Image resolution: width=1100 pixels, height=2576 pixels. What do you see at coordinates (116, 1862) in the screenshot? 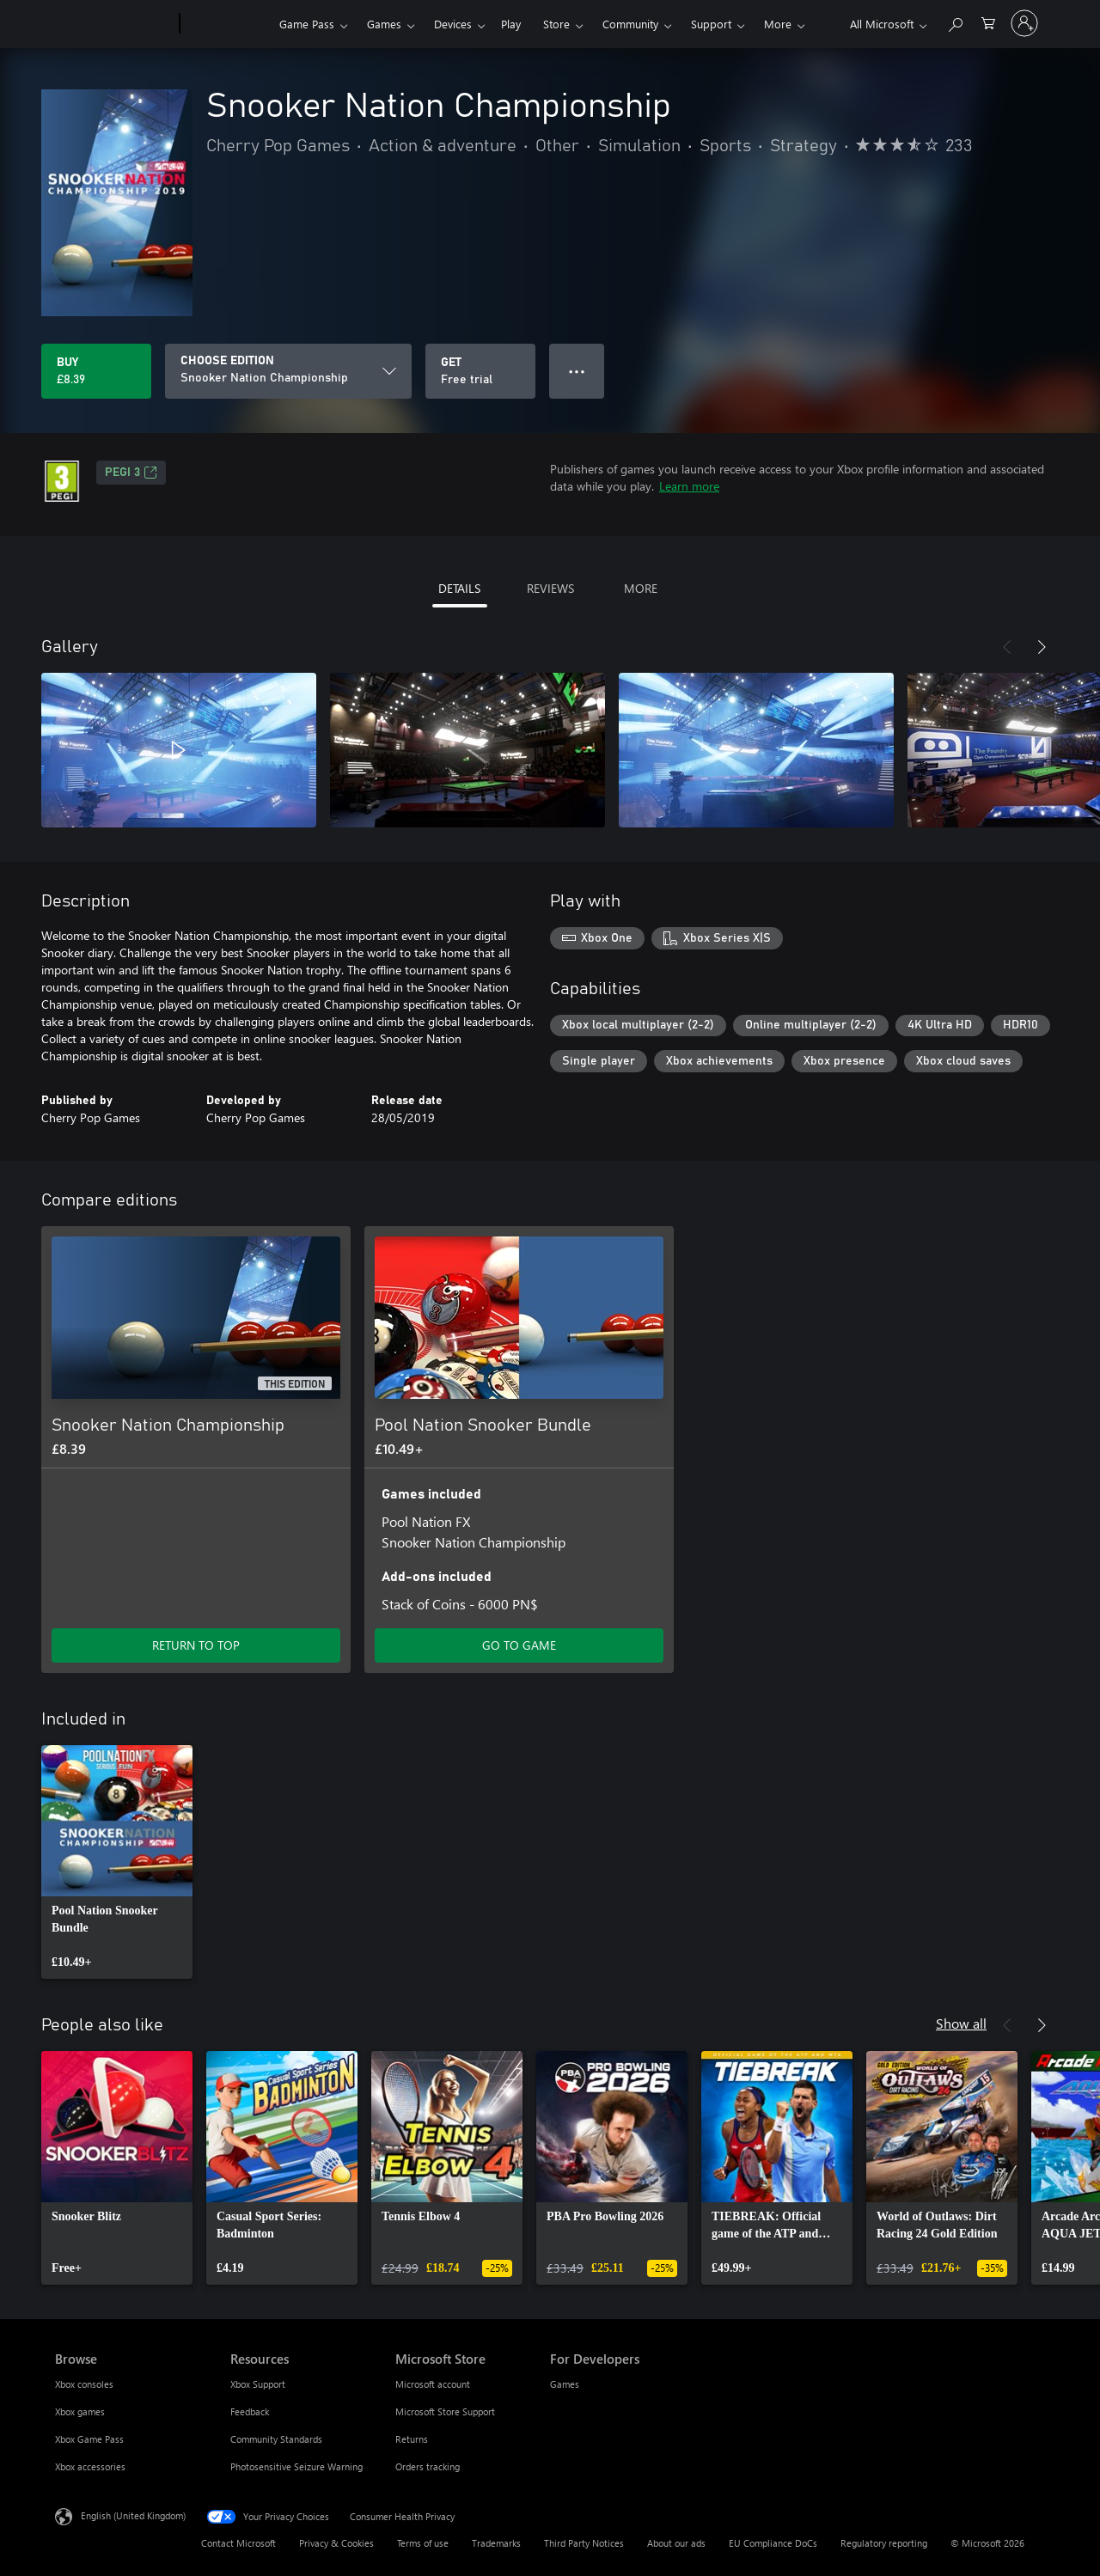
I see `[link]` at bounding box center [116, 1862].